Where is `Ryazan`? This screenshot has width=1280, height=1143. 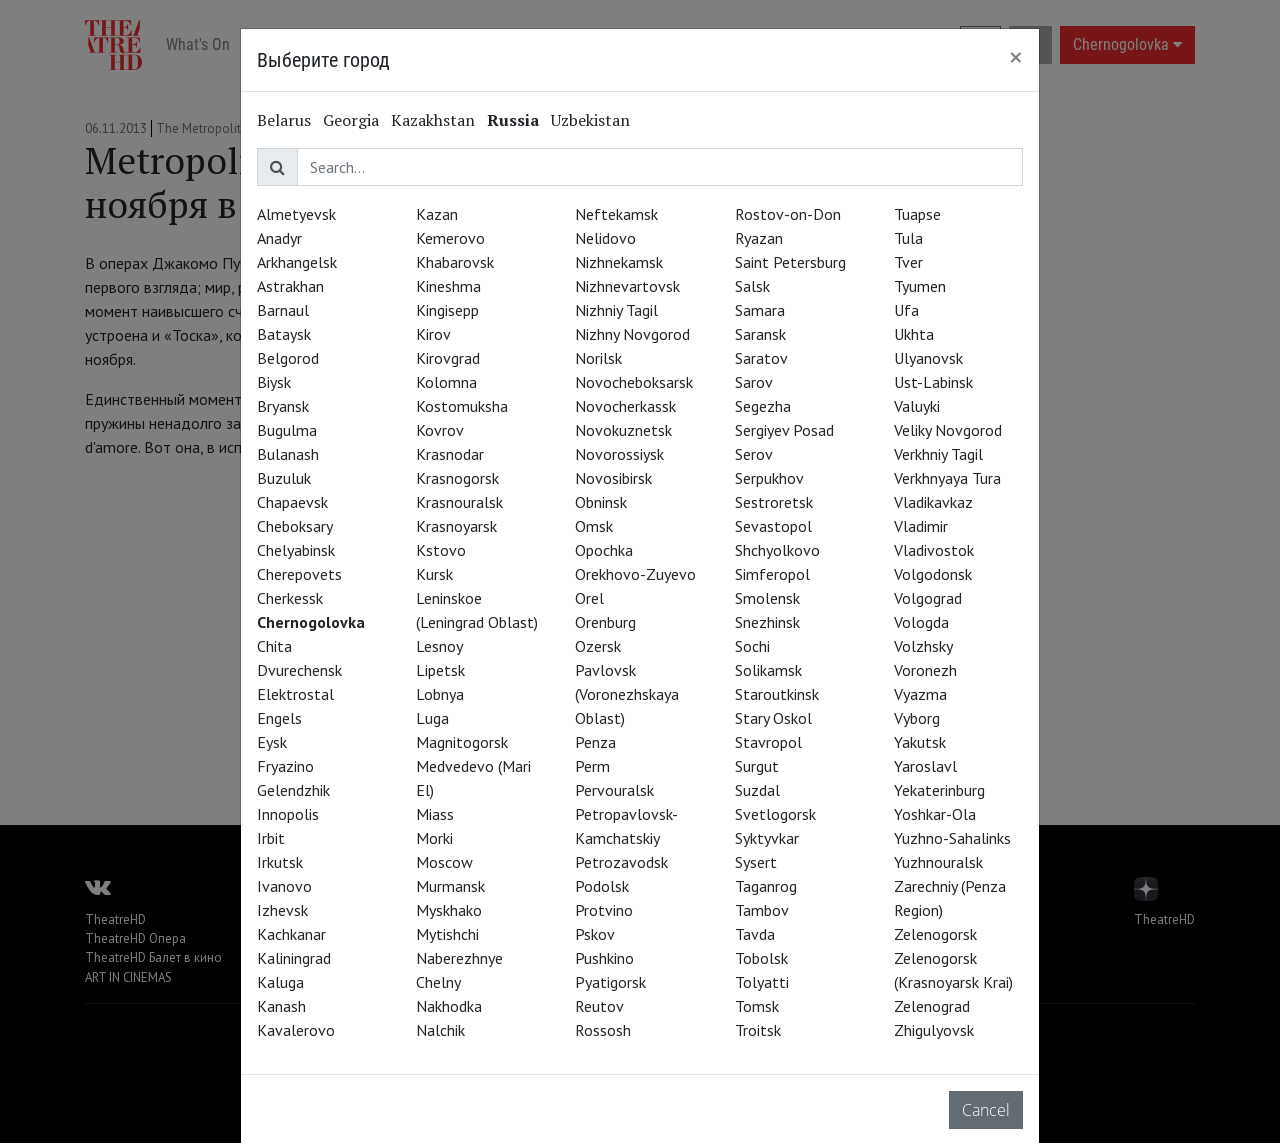
Ryazan is located at coordinates (759, 238).